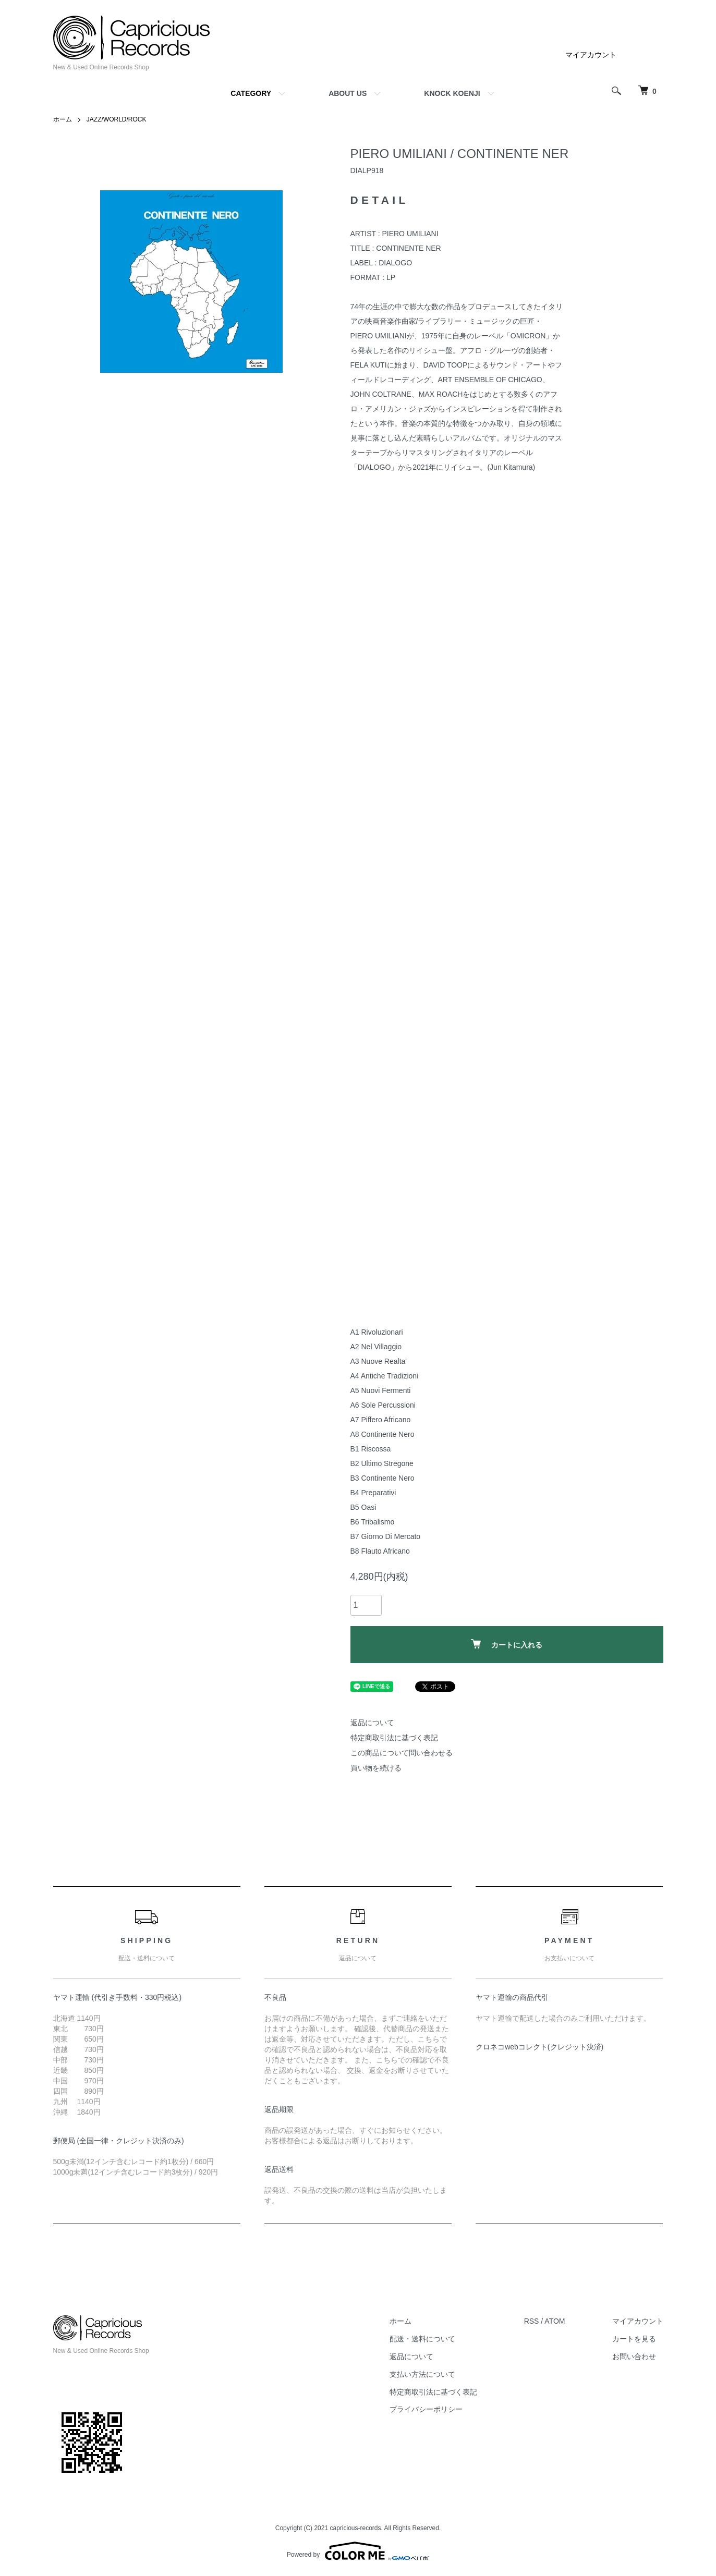  Describe the element at coordinates (401, 1753) in the screenshot. I see `この商品について問い合わせる` at that location.